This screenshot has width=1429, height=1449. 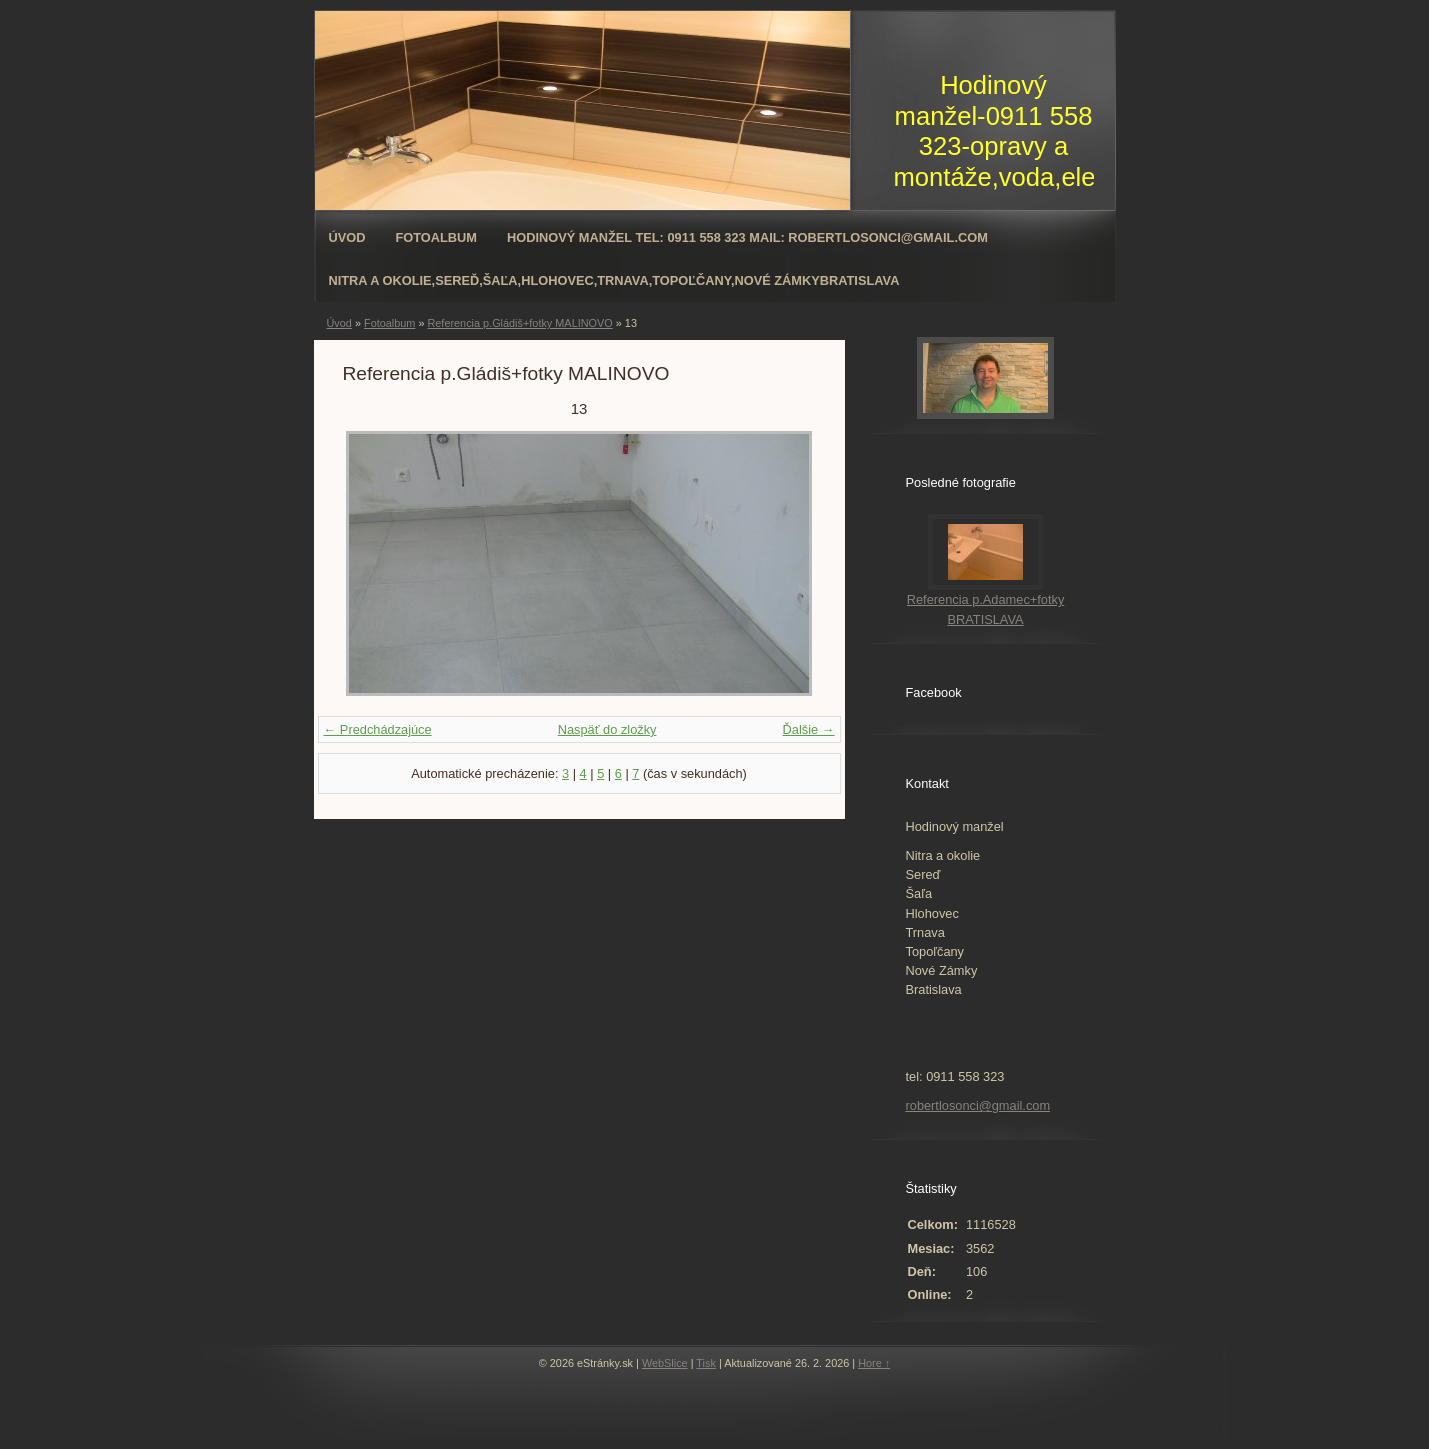 I want to click on Fotoalbum, so click(x=436, y=237).